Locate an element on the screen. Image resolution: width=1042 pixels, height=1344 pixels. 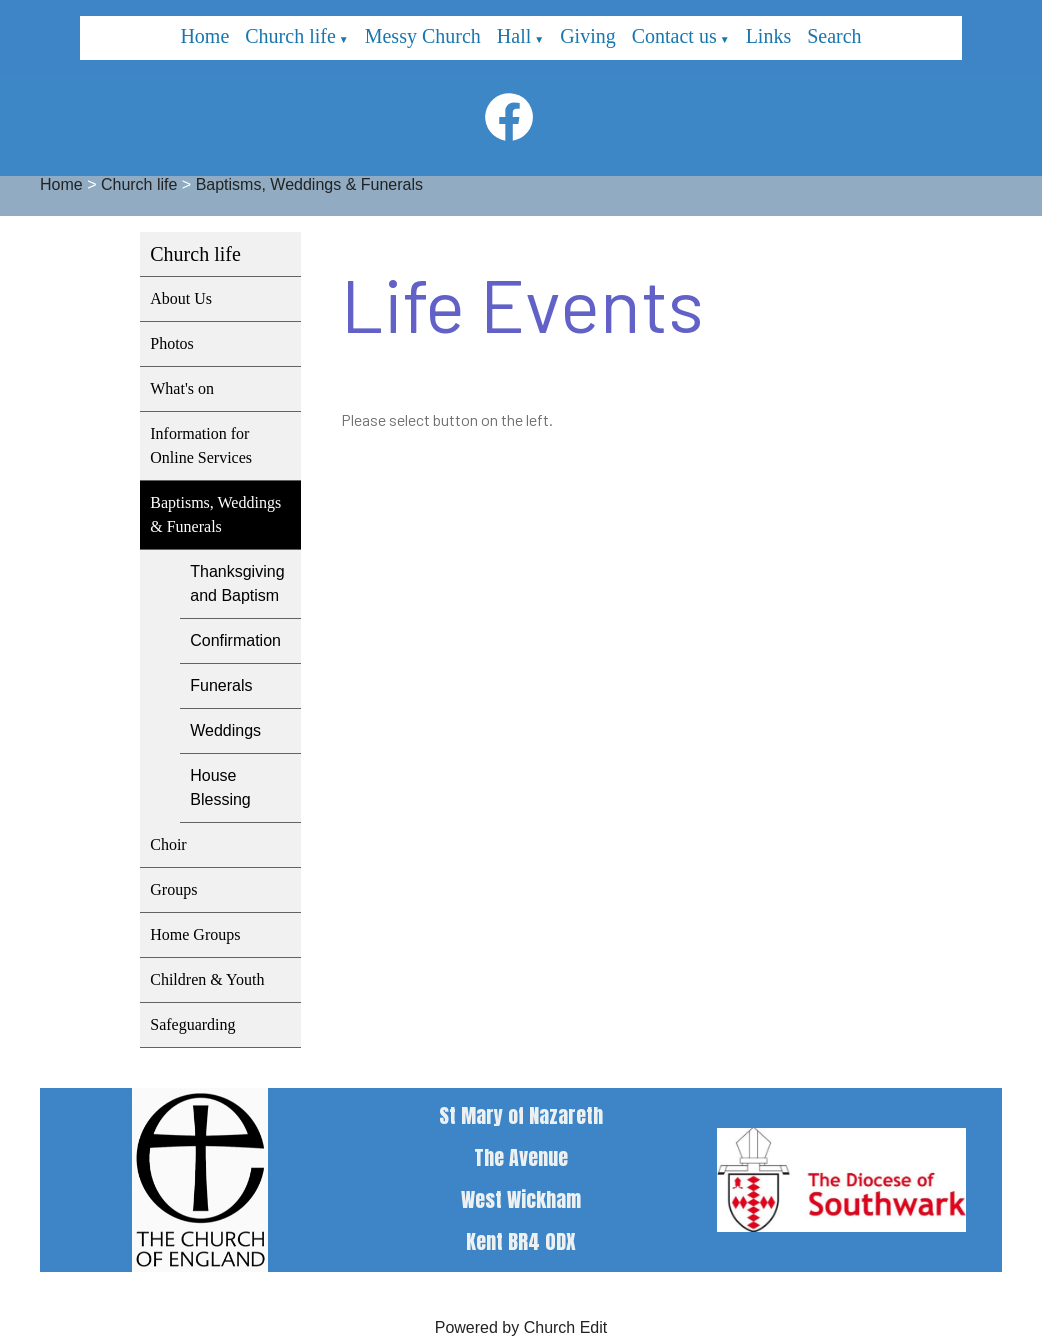
Funerals is located at coordinates (221, 685).